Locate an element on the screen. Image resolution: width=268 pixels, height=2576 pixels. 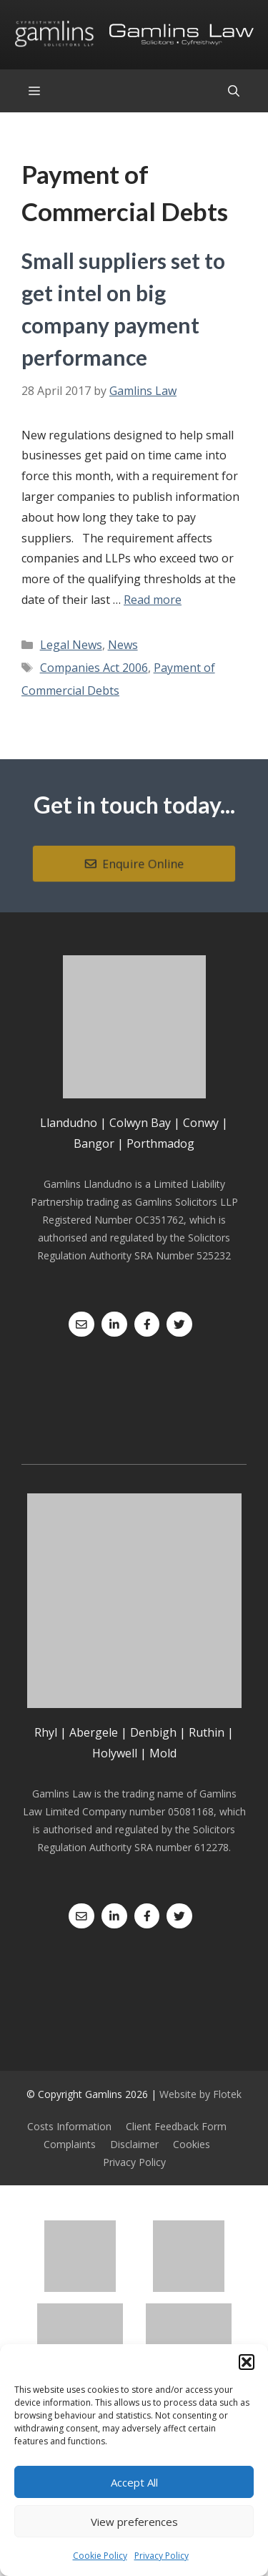
Denbigh is located at coordinates (153, 1732).